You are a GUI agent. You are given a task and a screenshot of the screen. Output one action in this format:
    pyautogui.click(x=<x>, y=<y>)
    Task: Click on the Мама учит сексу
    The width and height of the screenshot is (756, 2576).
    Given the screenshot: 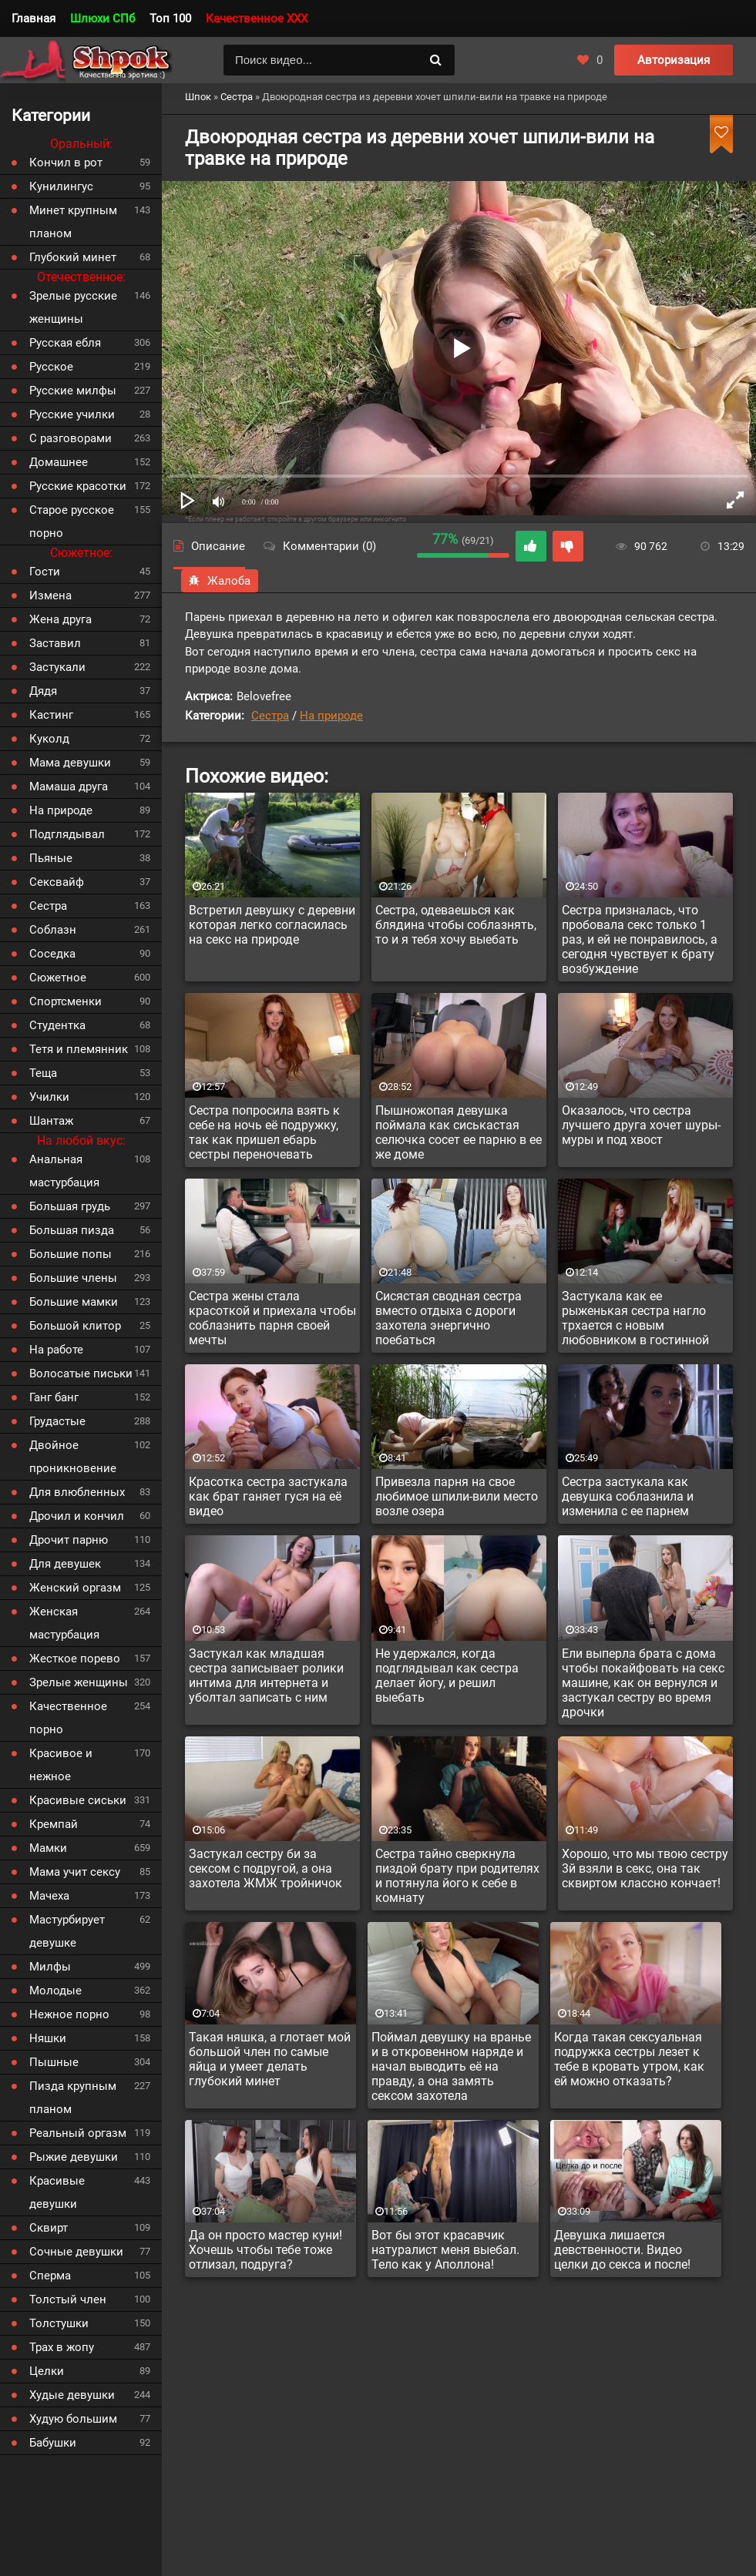 What is the action you would take?
    pyautogui.click(x=74, y=1872)
    